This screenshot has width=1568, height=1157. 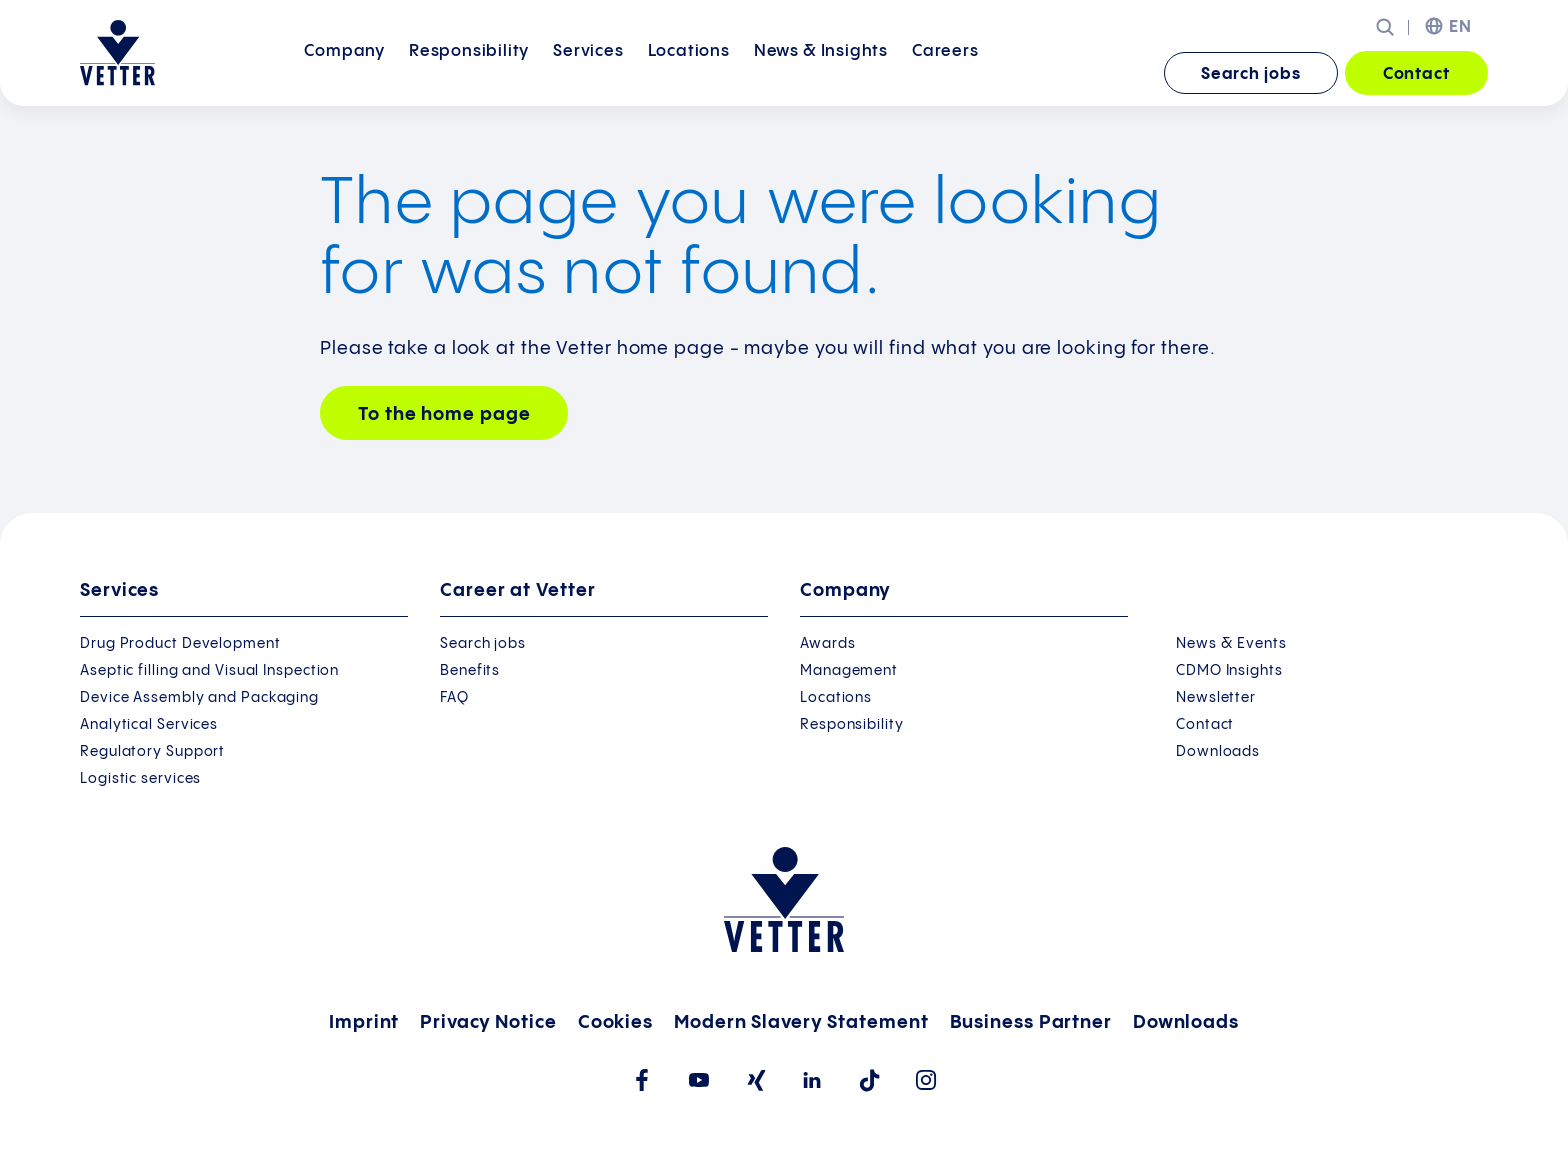 I want to click on Cookies, so click(x=615, y=1022).